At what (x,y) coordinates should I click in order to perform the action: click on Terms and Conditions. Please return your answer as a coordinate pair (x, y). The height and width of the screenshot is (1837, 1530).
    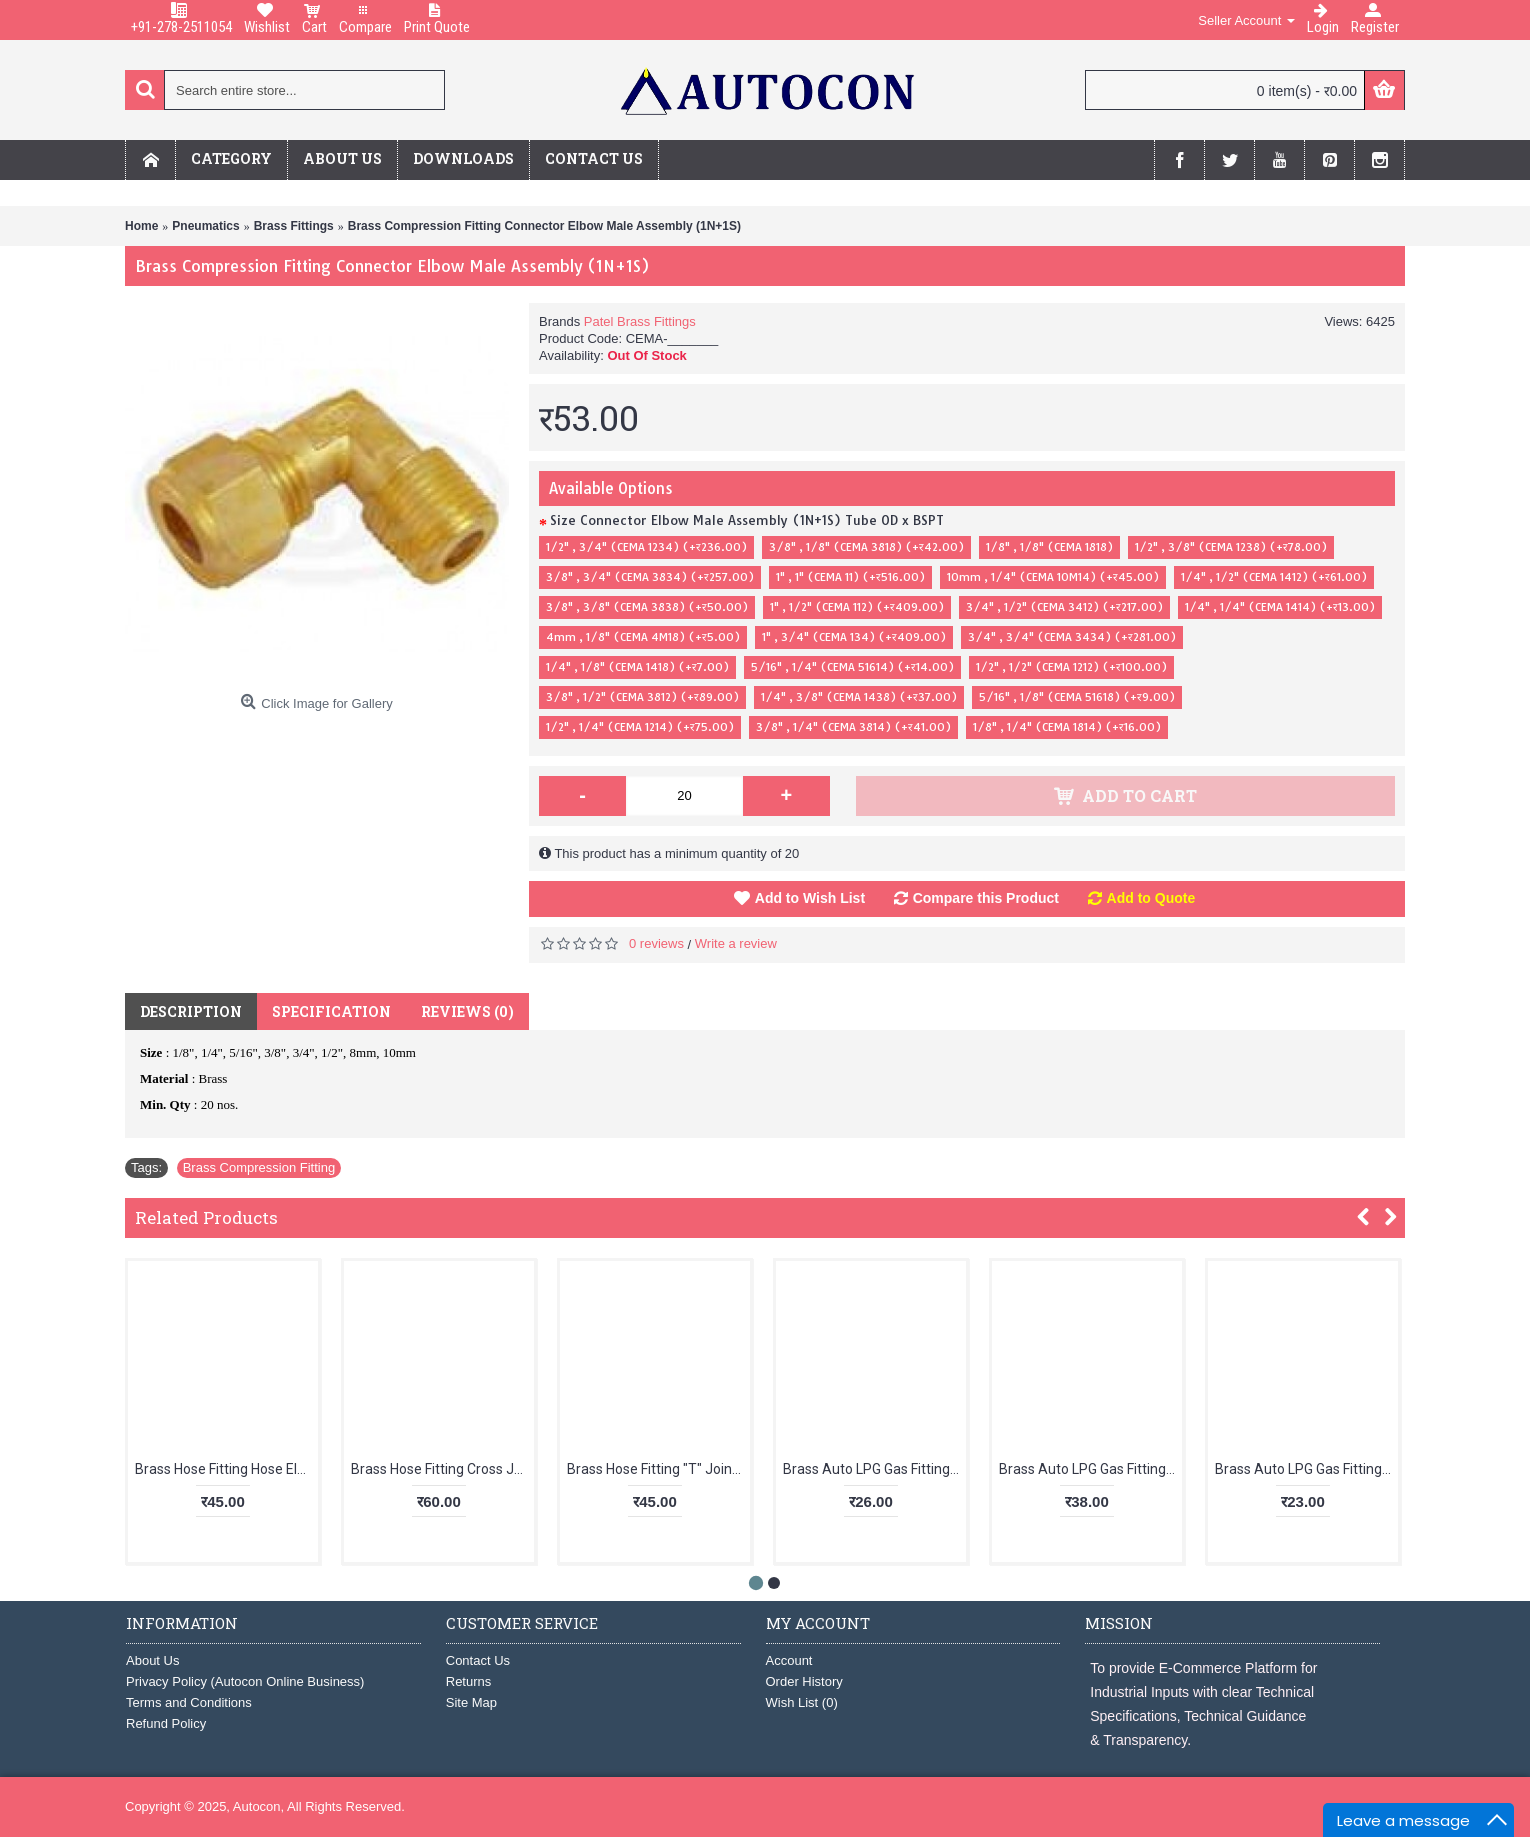
    Looking at the image, I should click on (189, 1702).